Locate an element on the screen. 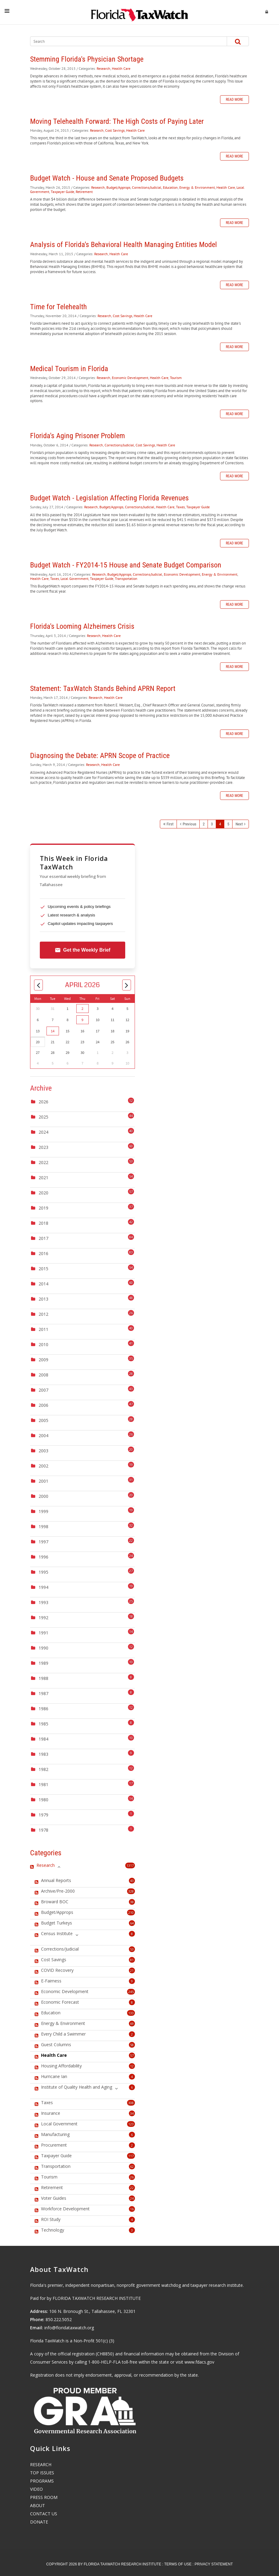 The height and width of the screenshot is (2576, 279). 2001 is located at coordinates (43, 1481).